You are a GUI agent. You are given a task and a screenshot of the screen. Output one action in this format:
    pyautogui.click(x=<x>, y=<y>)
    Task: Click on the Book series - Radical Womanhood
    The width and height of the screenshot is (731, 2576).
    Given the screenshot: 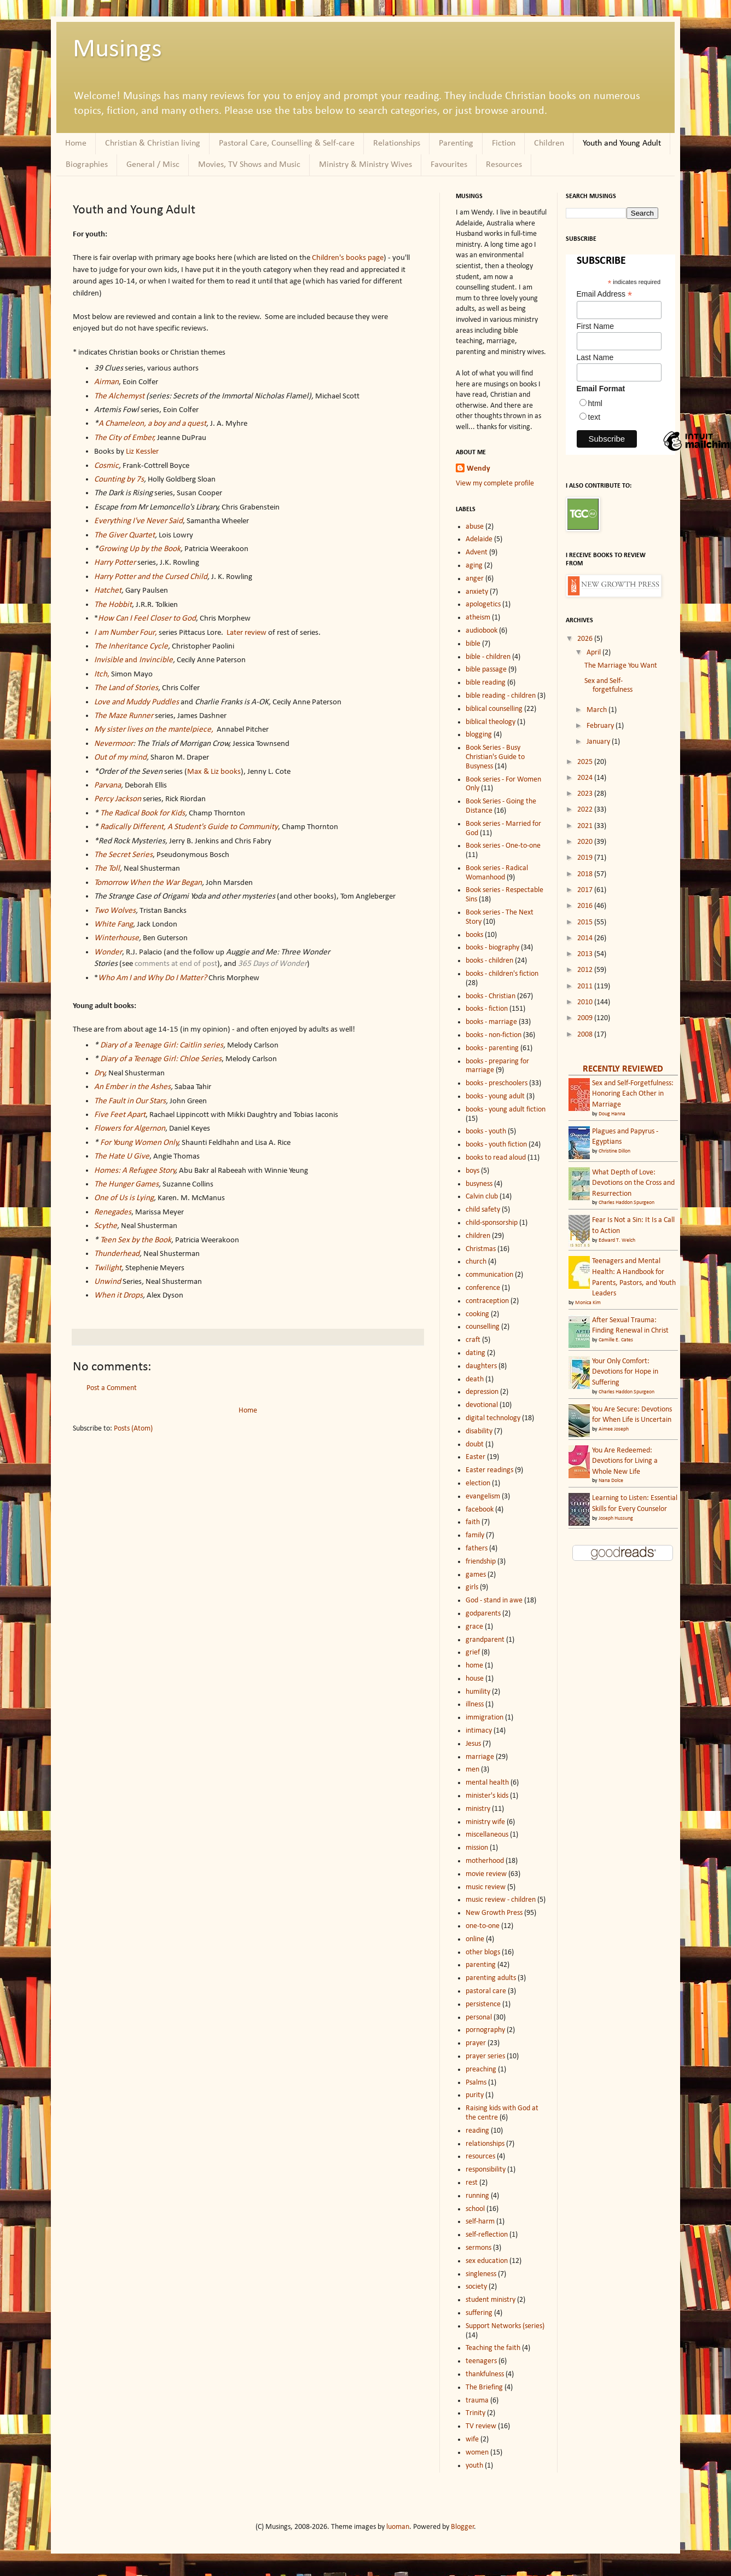 What is the action you would take?
    pyautogui.click(x=497, y=873)
    